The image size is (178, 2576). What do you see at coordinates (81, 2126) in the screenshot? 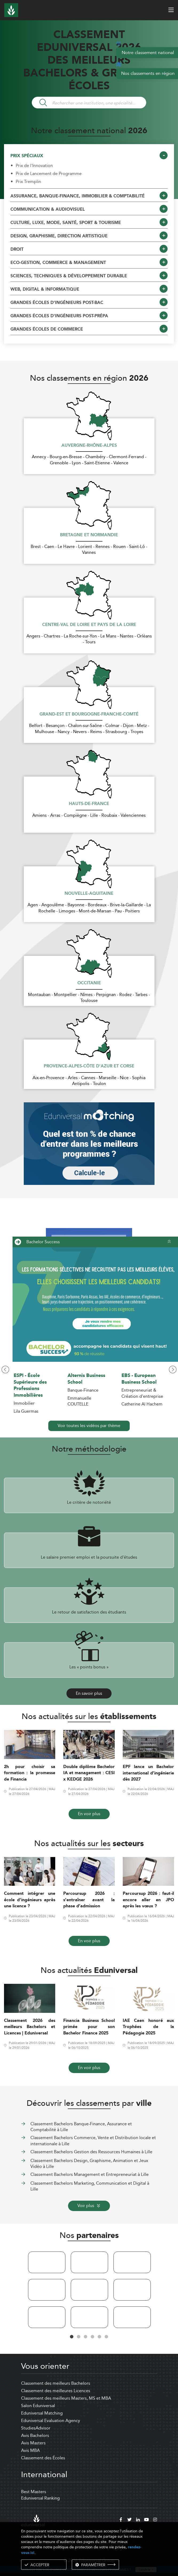
I see `Classement Bachelors Banque-Finance, Assurance et Comptabilité à Lille` at bounding box center [81, 2126].